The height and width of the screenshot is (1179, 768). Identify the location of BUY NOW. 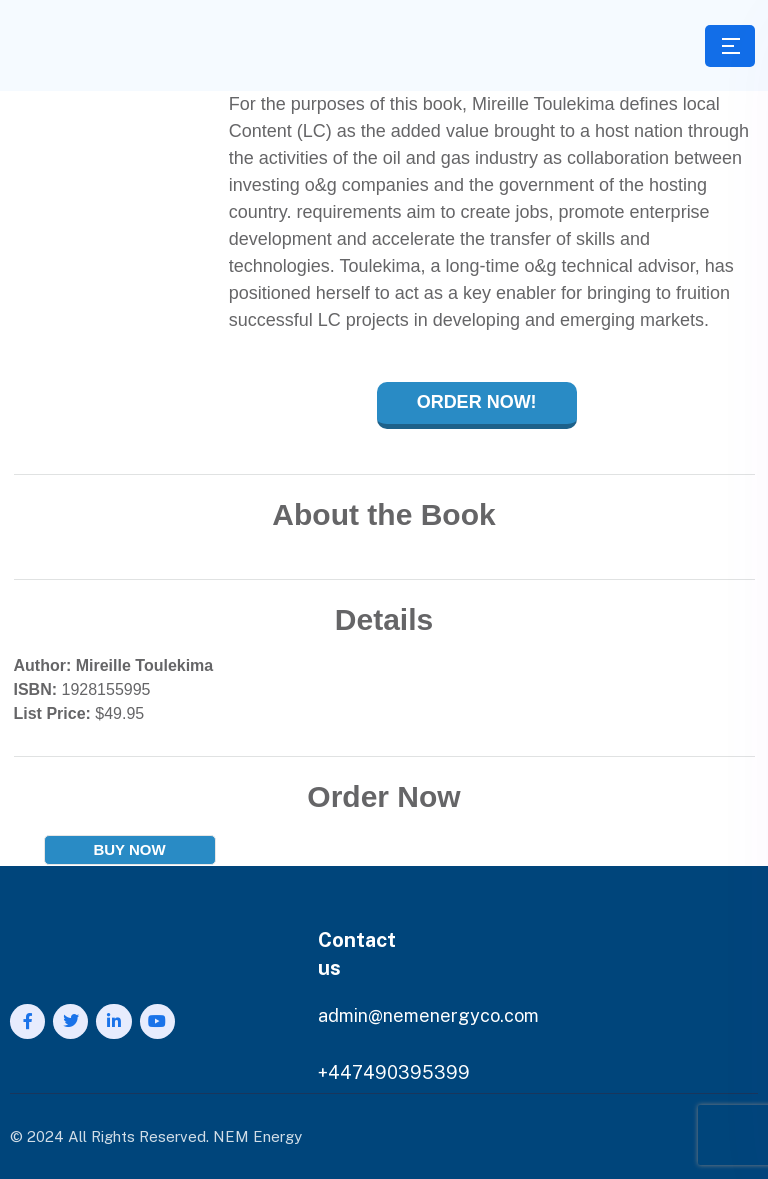
(129, 849).